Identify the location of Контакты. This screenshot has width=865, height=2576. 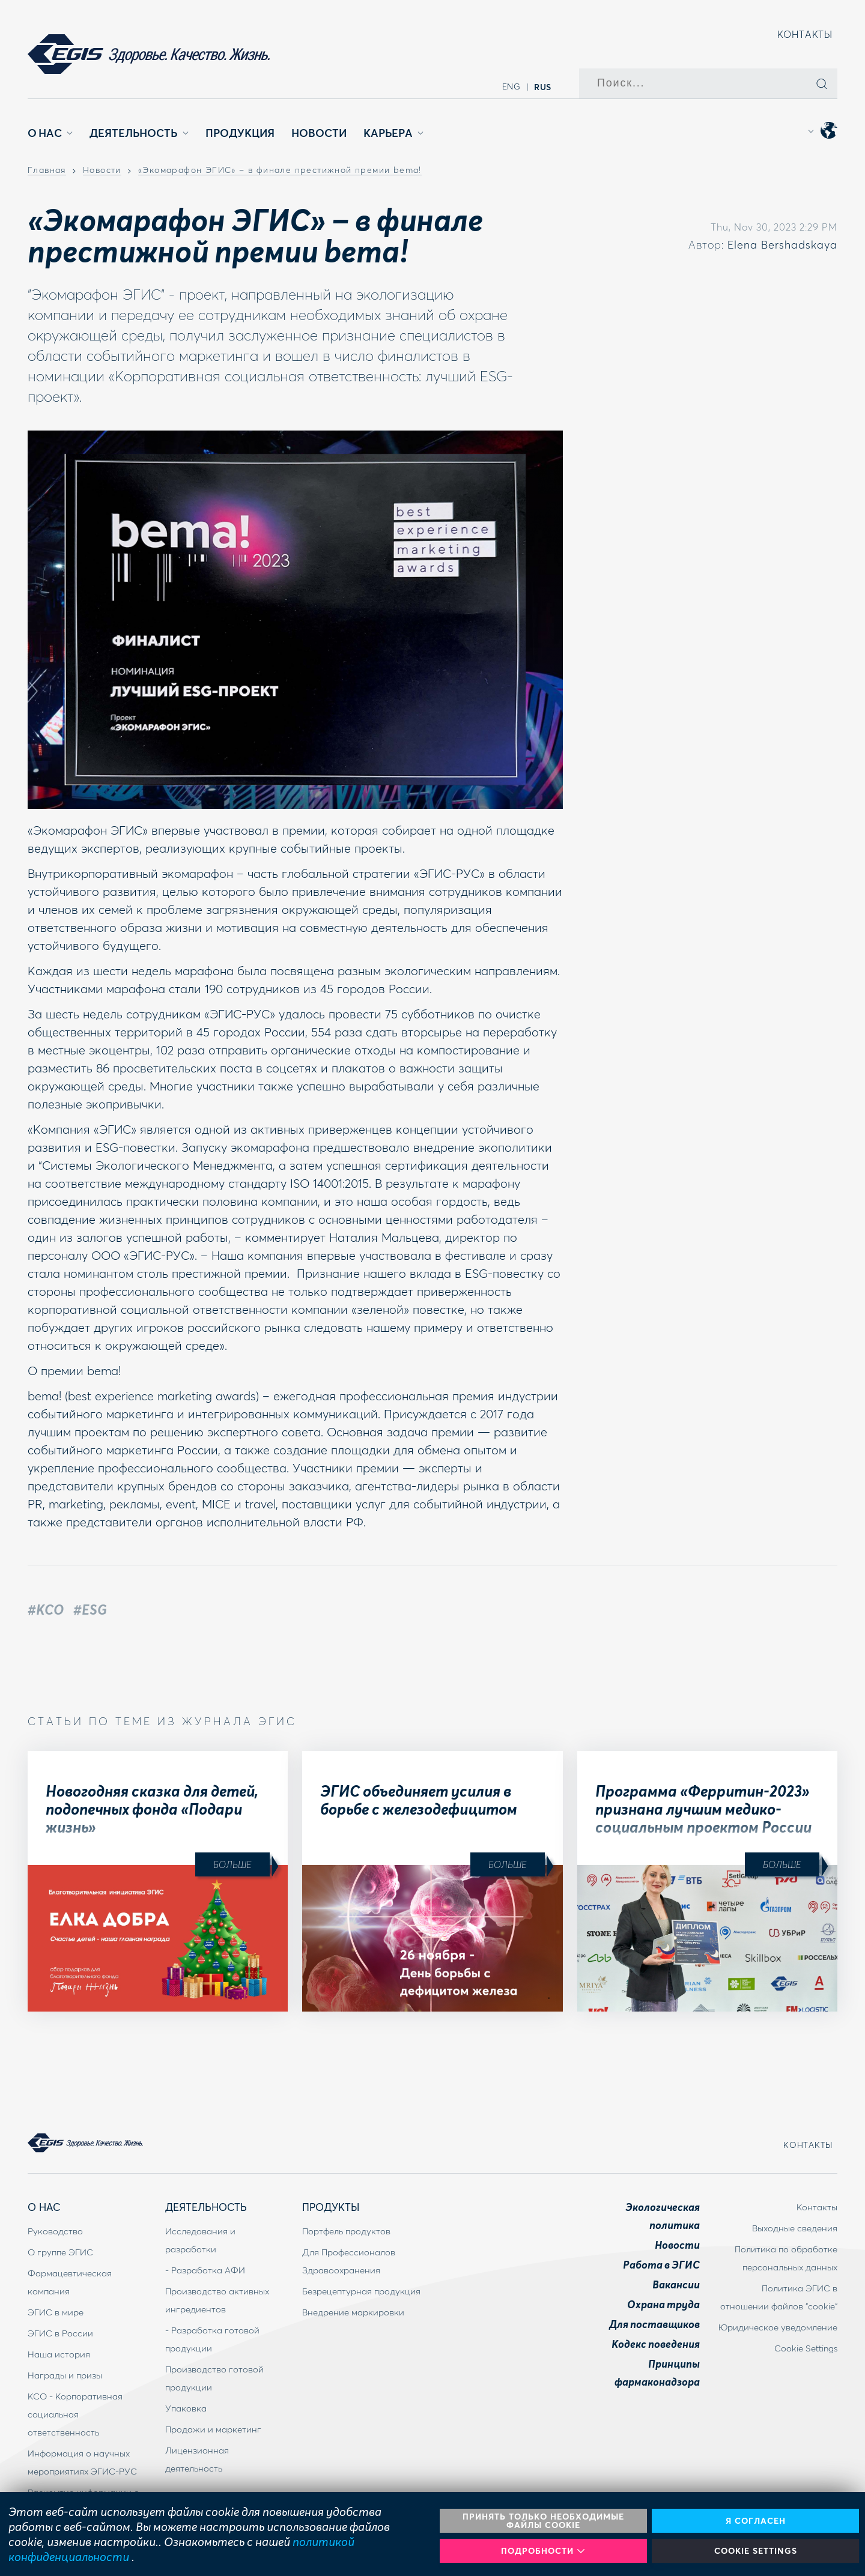
(805, 34).